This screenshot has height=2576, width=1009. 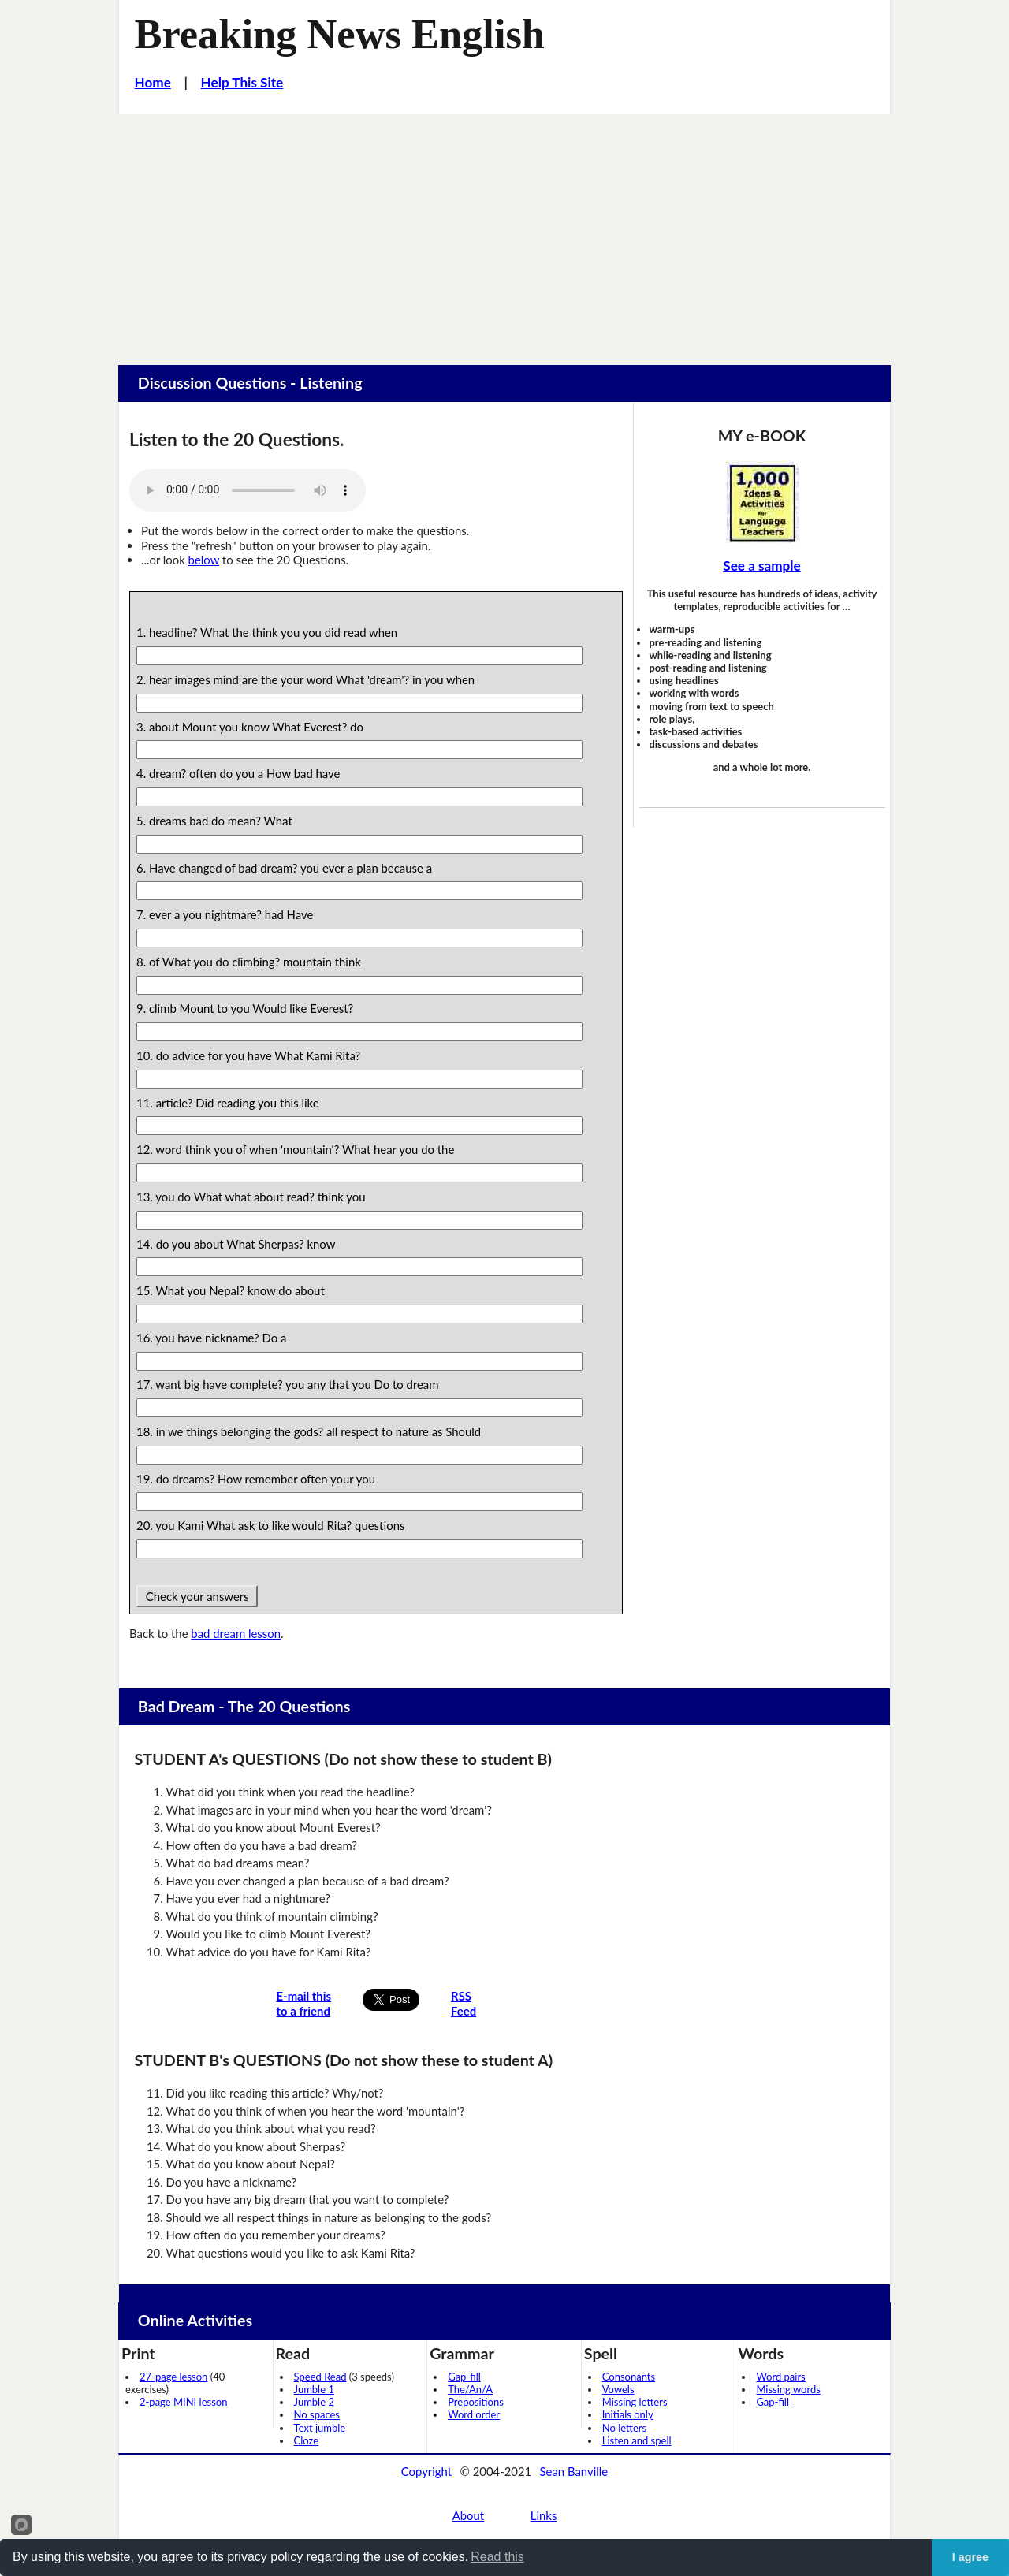 What do you see at coordinates (314, 2401) in the screenshot?
I see `Jumble 2` at bounding box center [314, 2401].